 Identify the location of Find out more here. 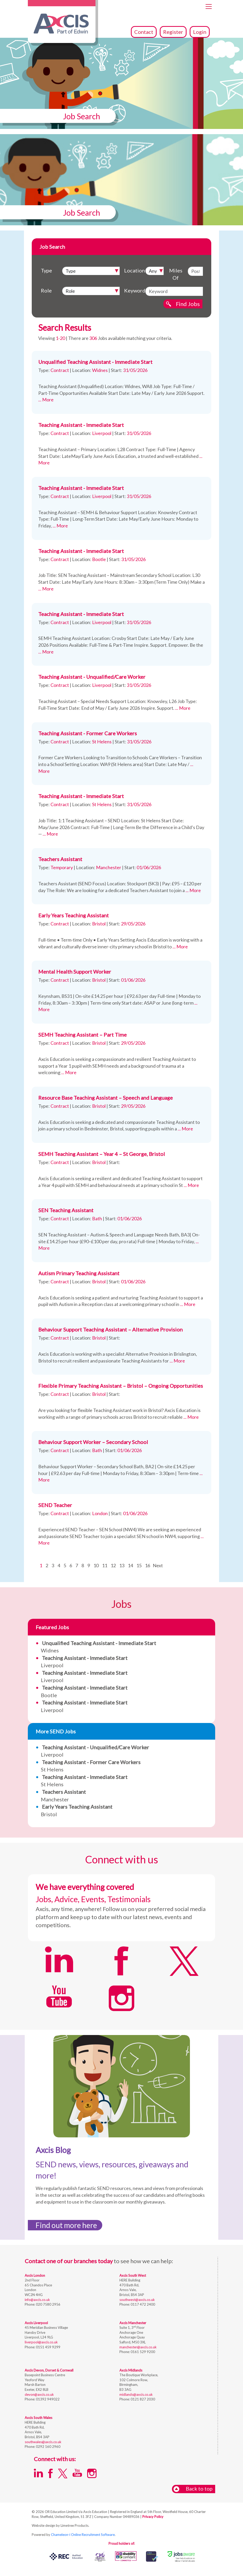
(66, 2225).